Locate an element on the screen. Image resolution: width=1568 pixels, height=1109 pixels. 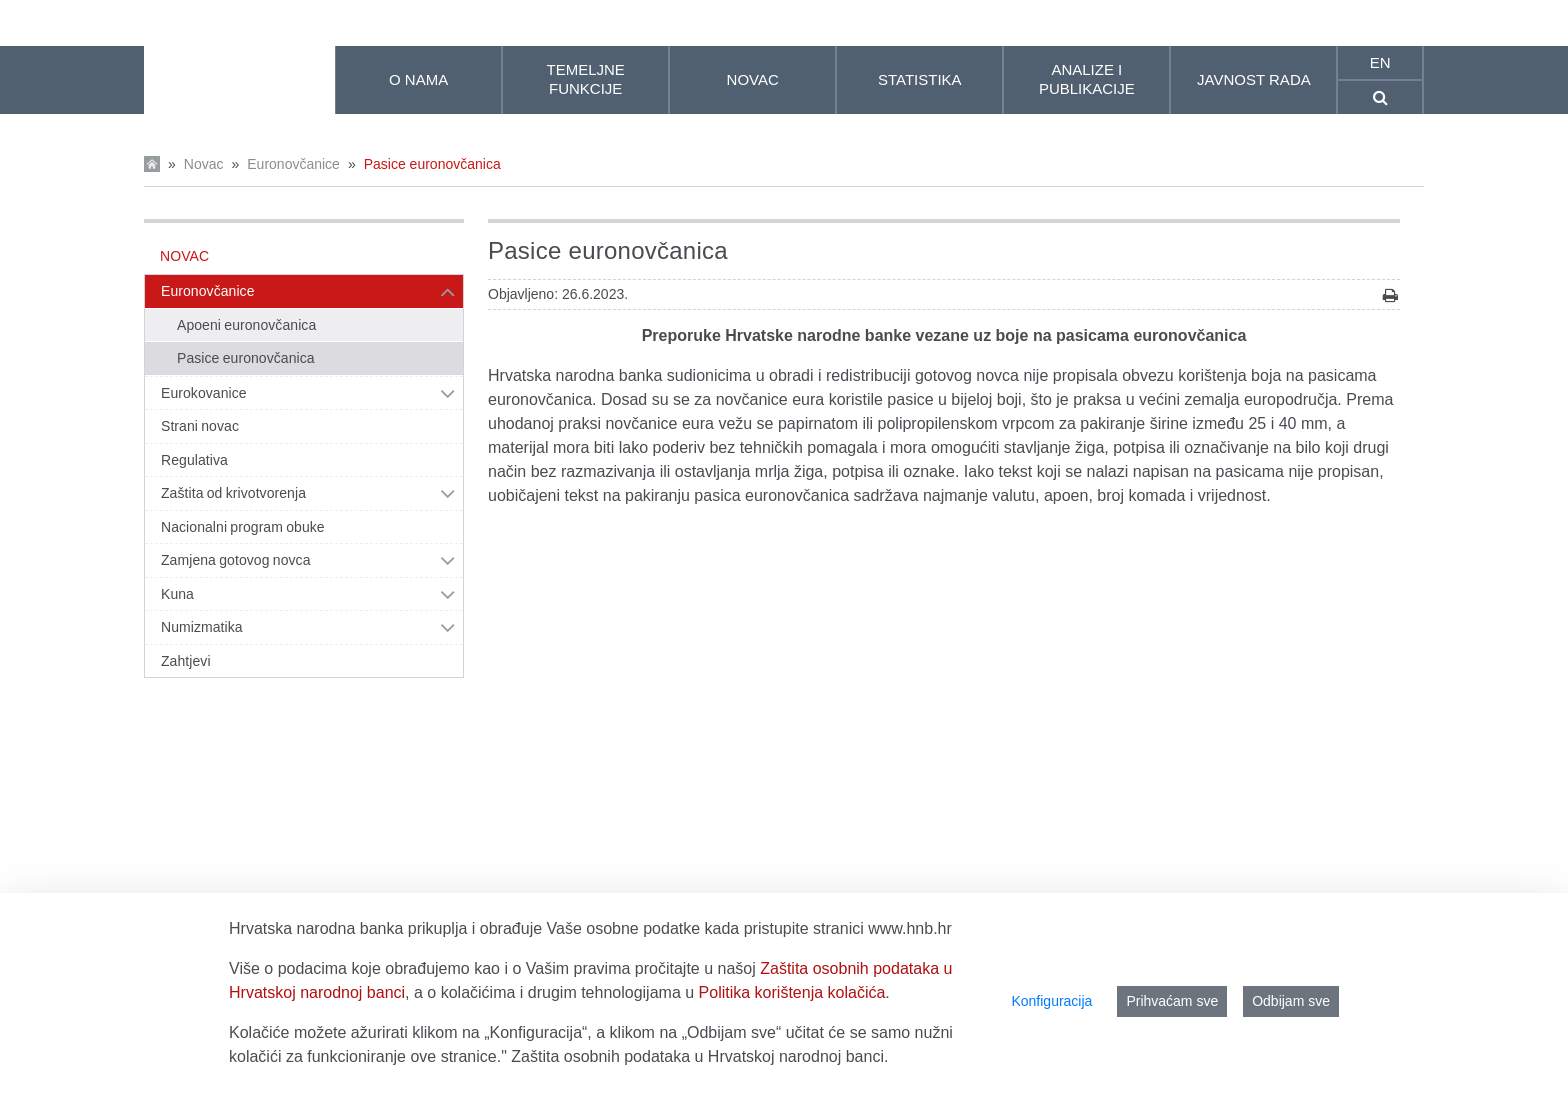
Nacionalni program obuke is located at coordinates (243, 527).